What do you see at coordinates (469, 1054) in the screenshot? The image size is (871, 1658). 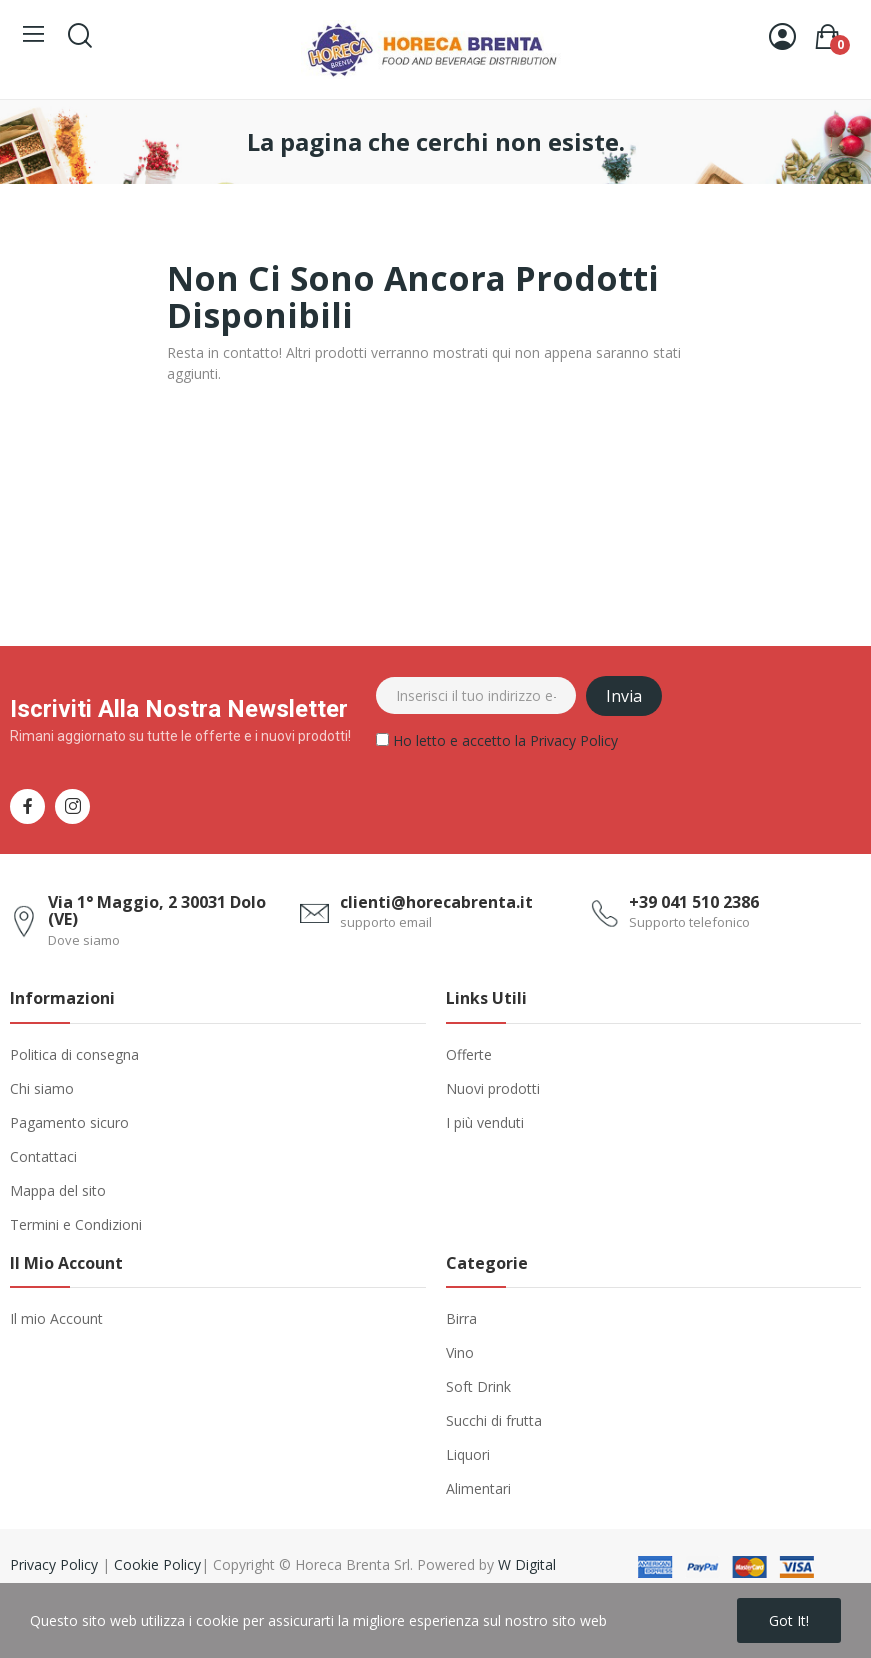 I see `Offerte` at bounding box center [469, 1054].